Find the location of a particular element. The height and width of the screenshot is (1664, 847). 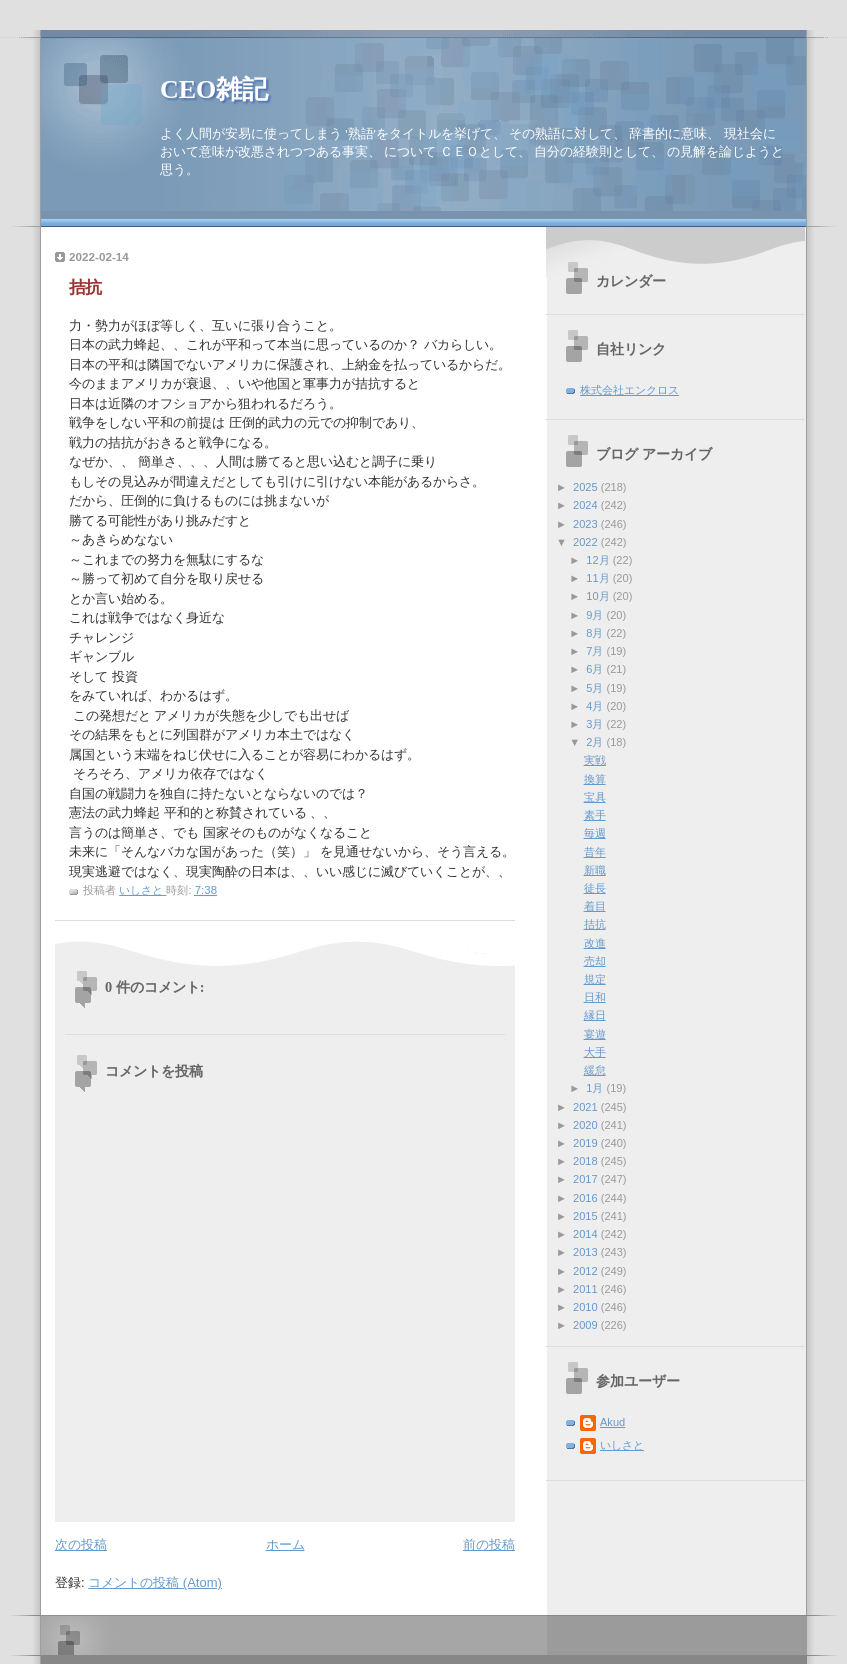

徒長 is located at coordinates (595, 888).